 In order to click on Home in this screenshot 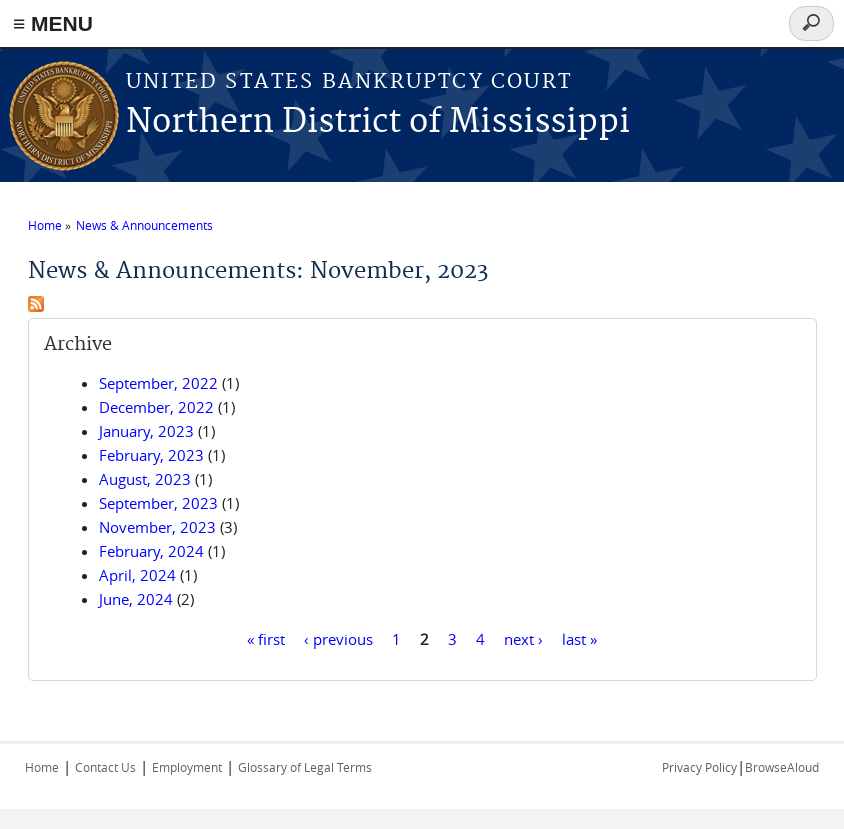, I will do `click(45, 225)`.